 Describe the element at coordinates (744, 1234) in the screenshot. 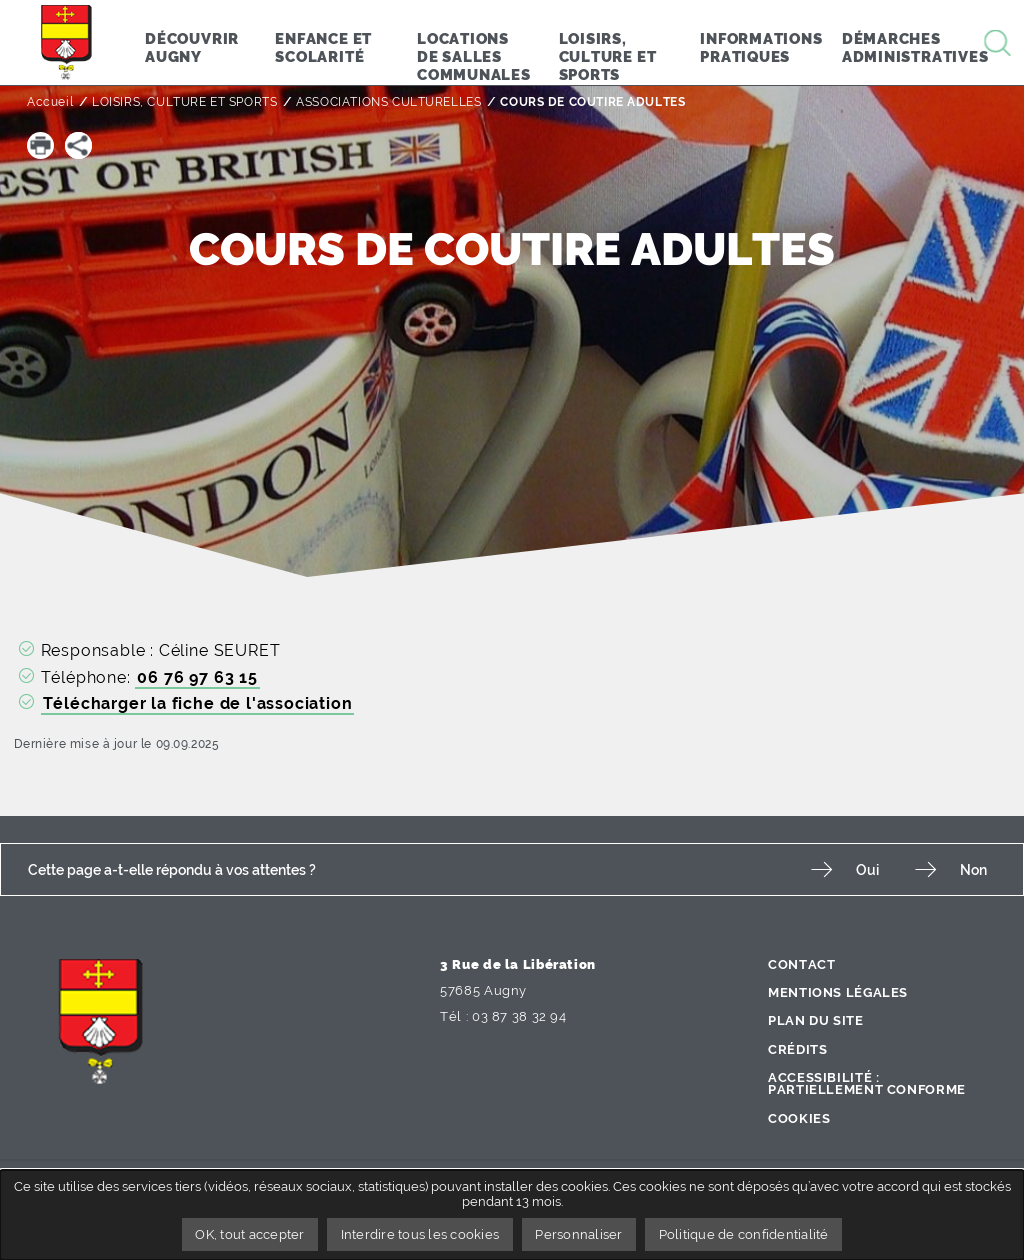

I see `Politique de confidentialité [link]` at that location.